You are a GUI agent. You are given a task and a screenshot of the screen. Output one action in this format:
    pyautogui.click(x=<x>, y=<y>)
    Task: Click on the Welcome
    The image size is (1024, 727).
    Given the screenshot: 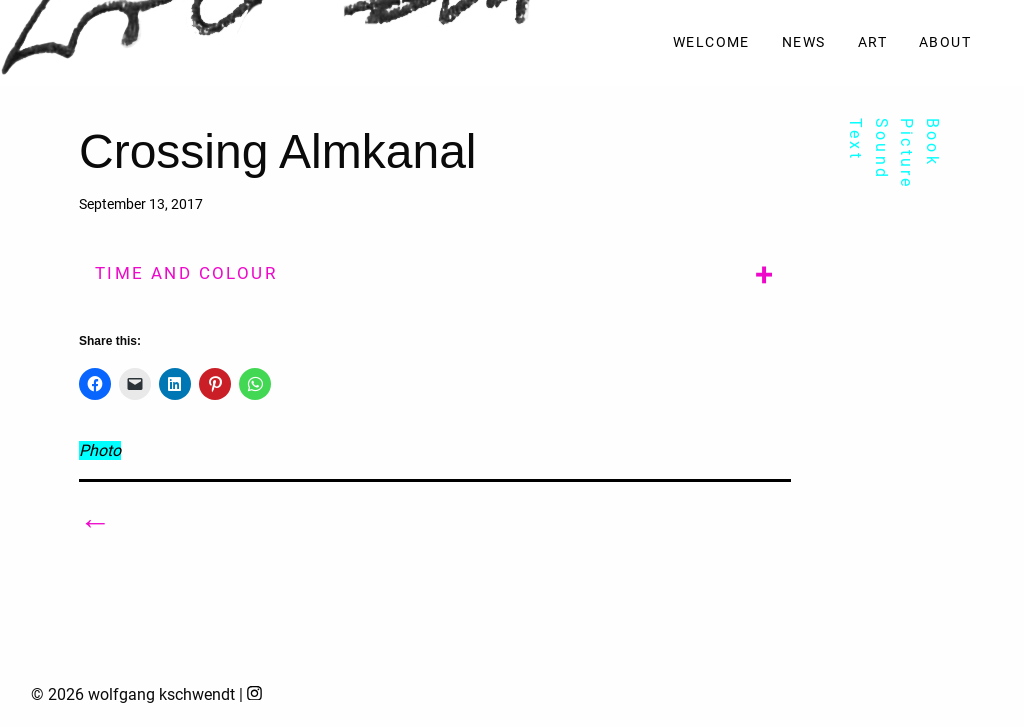 What is the action you would take?
    pyautogui.click(x=711, y=42)
    